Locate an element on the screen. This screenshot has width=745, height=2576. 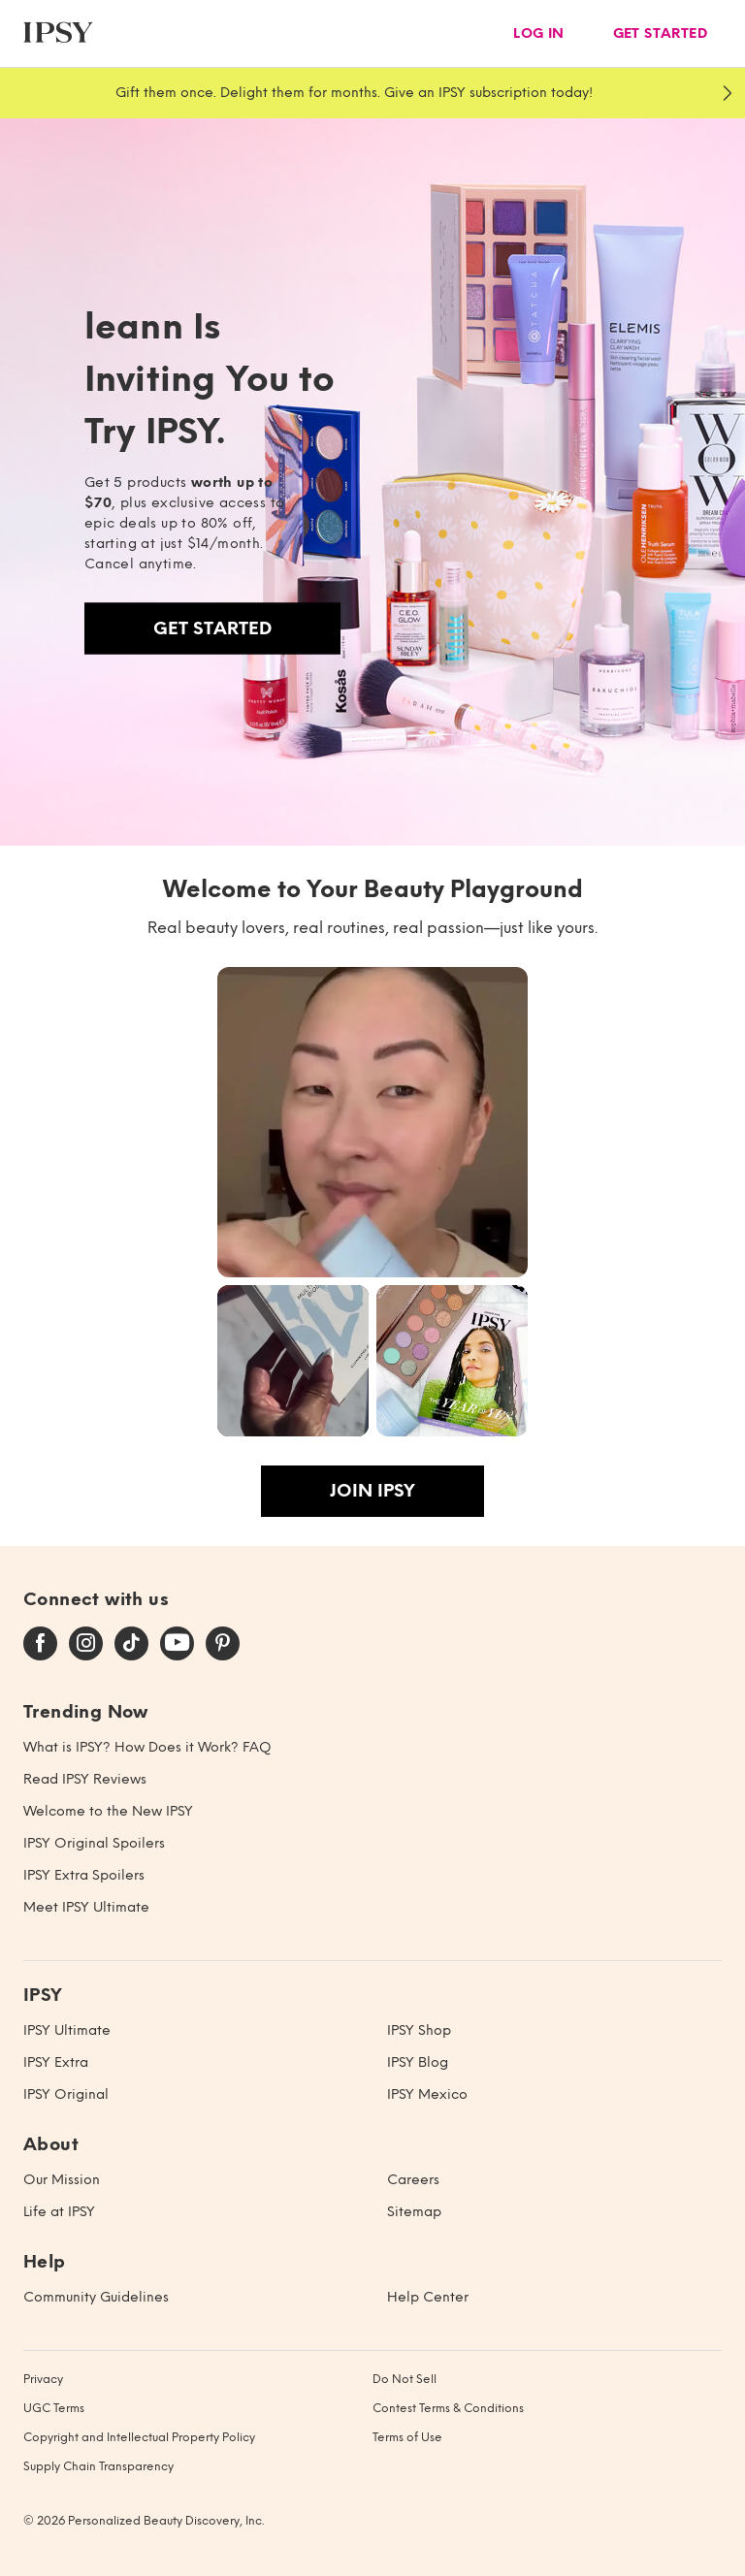
Get Started is located at coordinates (212, 628).